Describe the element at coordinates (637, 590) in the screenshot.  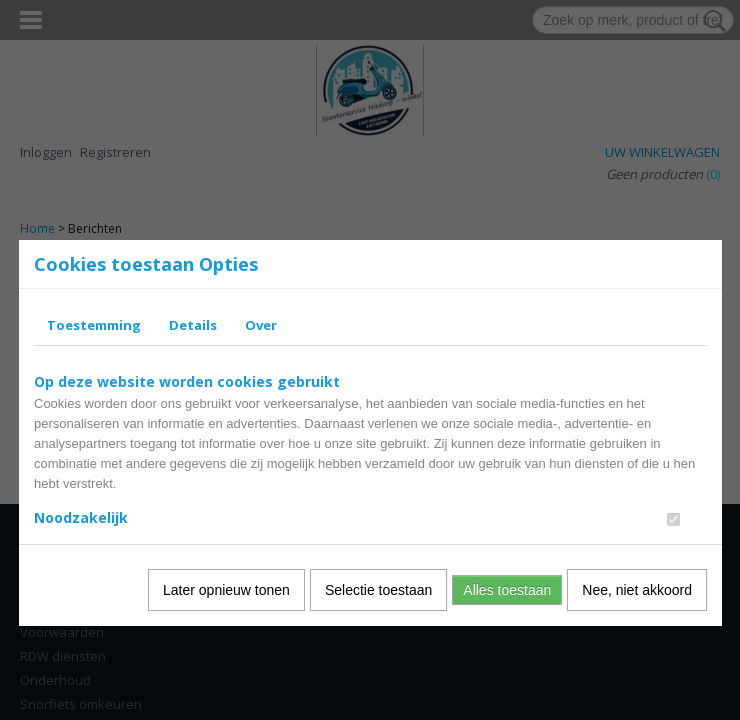
I see `Nee, niet akkoord` at that location.